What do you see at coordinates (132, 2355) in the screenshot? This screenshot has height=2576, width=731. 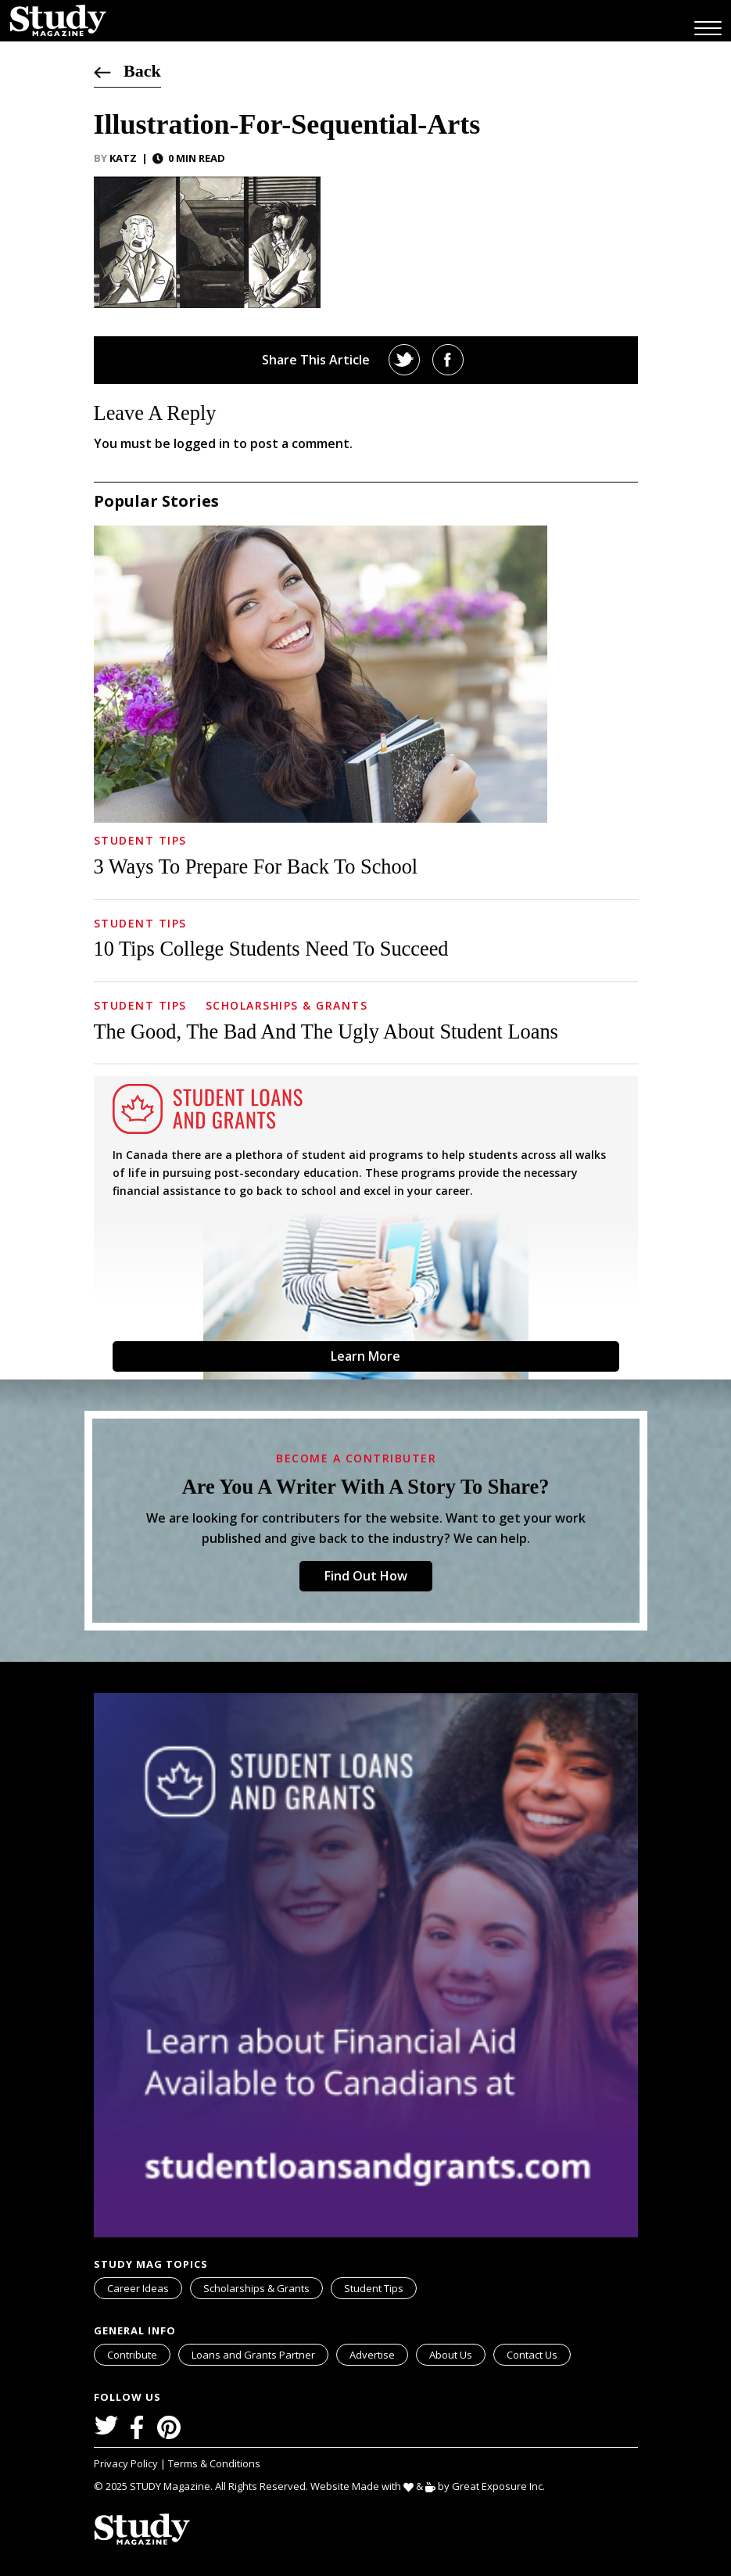 I see `Contribute` at bounding box center [132, 2355].